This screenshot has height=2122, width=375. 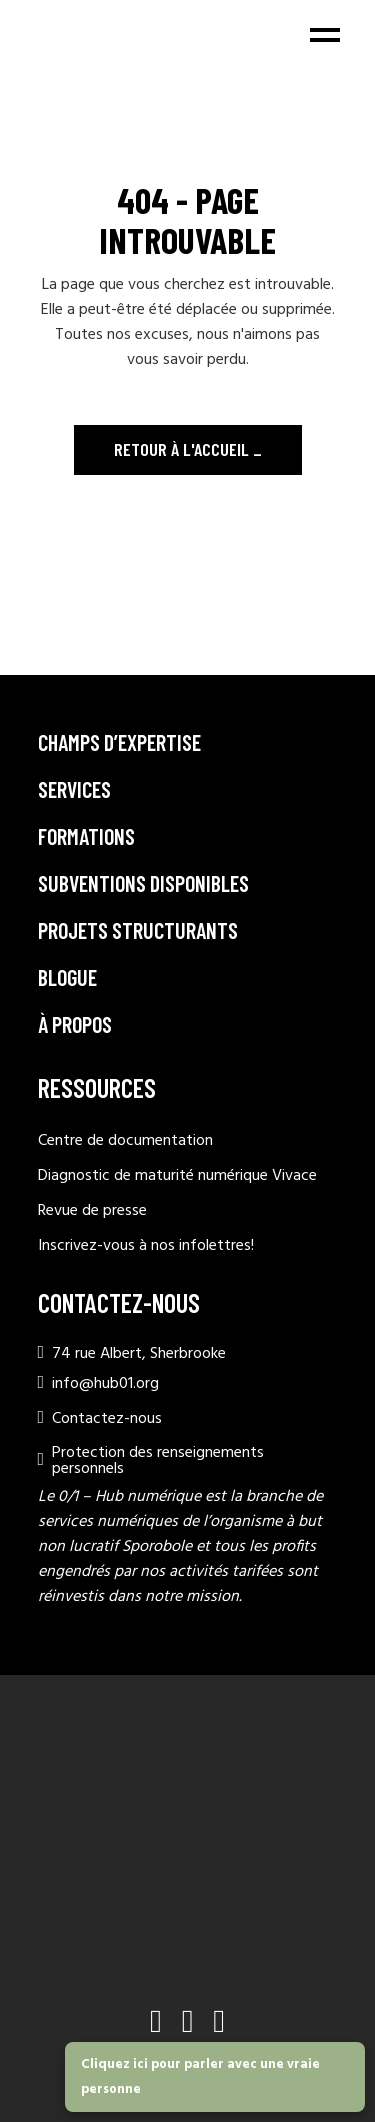 What do you see at coordinates (146, 1246) in the screenshot?
I see `Inscrivez-vous à nos infolettres!` at bounding box center [146, 1246].